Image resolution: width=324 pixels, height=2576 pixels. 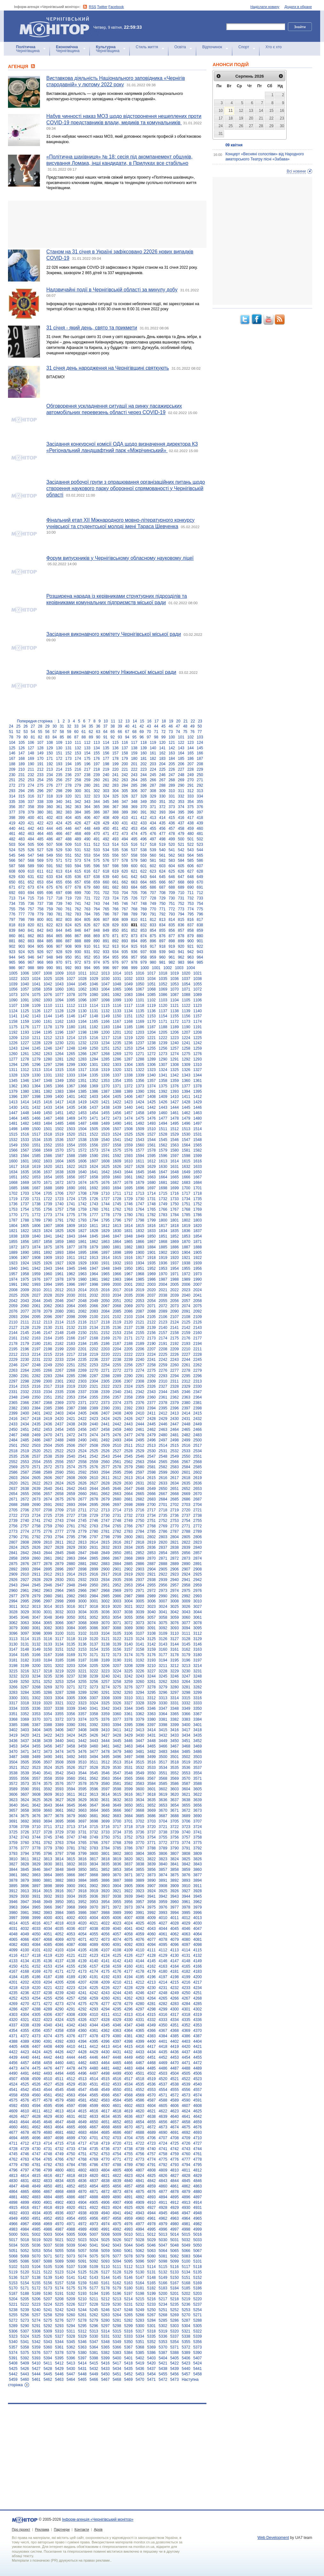 What do you see at coordinates (105, 1977) in the screenshot?
I see `4192` at bounding box center [105, 1977].